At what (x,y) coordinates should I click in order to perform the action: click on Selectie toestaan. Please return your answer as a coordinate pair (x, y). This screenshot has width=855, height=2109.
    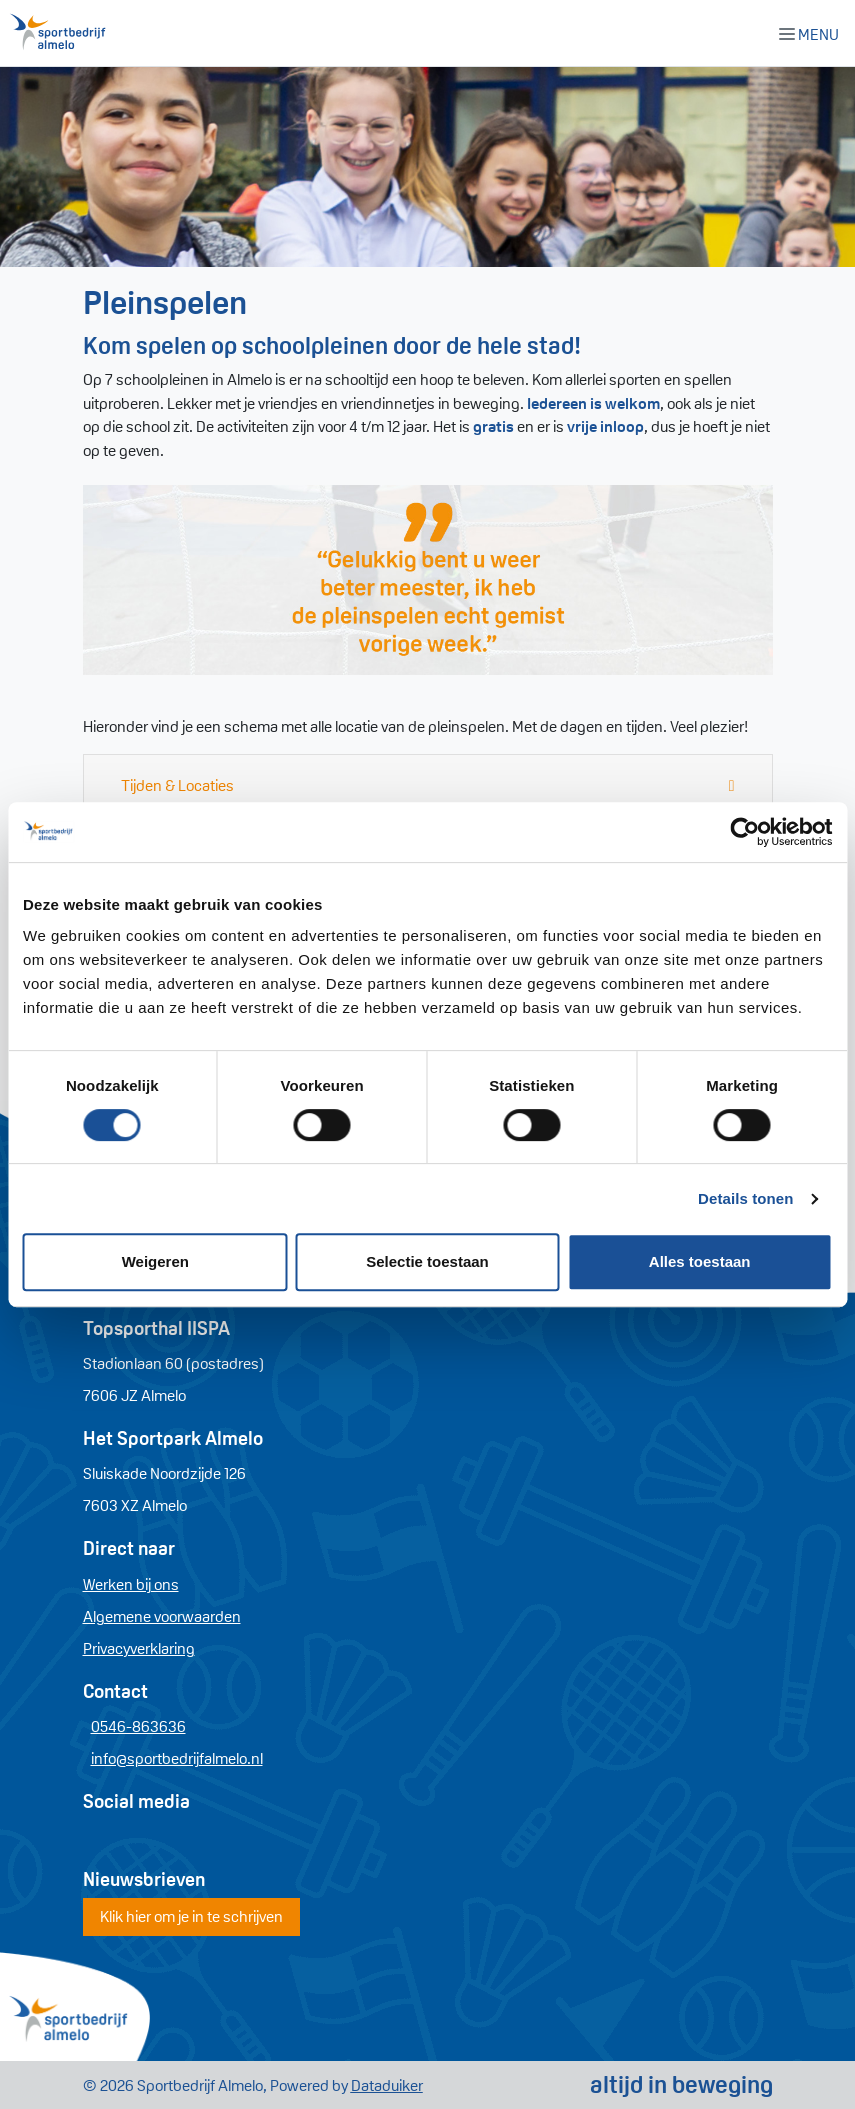
    Looking at the image, I should click on (427, 1261).